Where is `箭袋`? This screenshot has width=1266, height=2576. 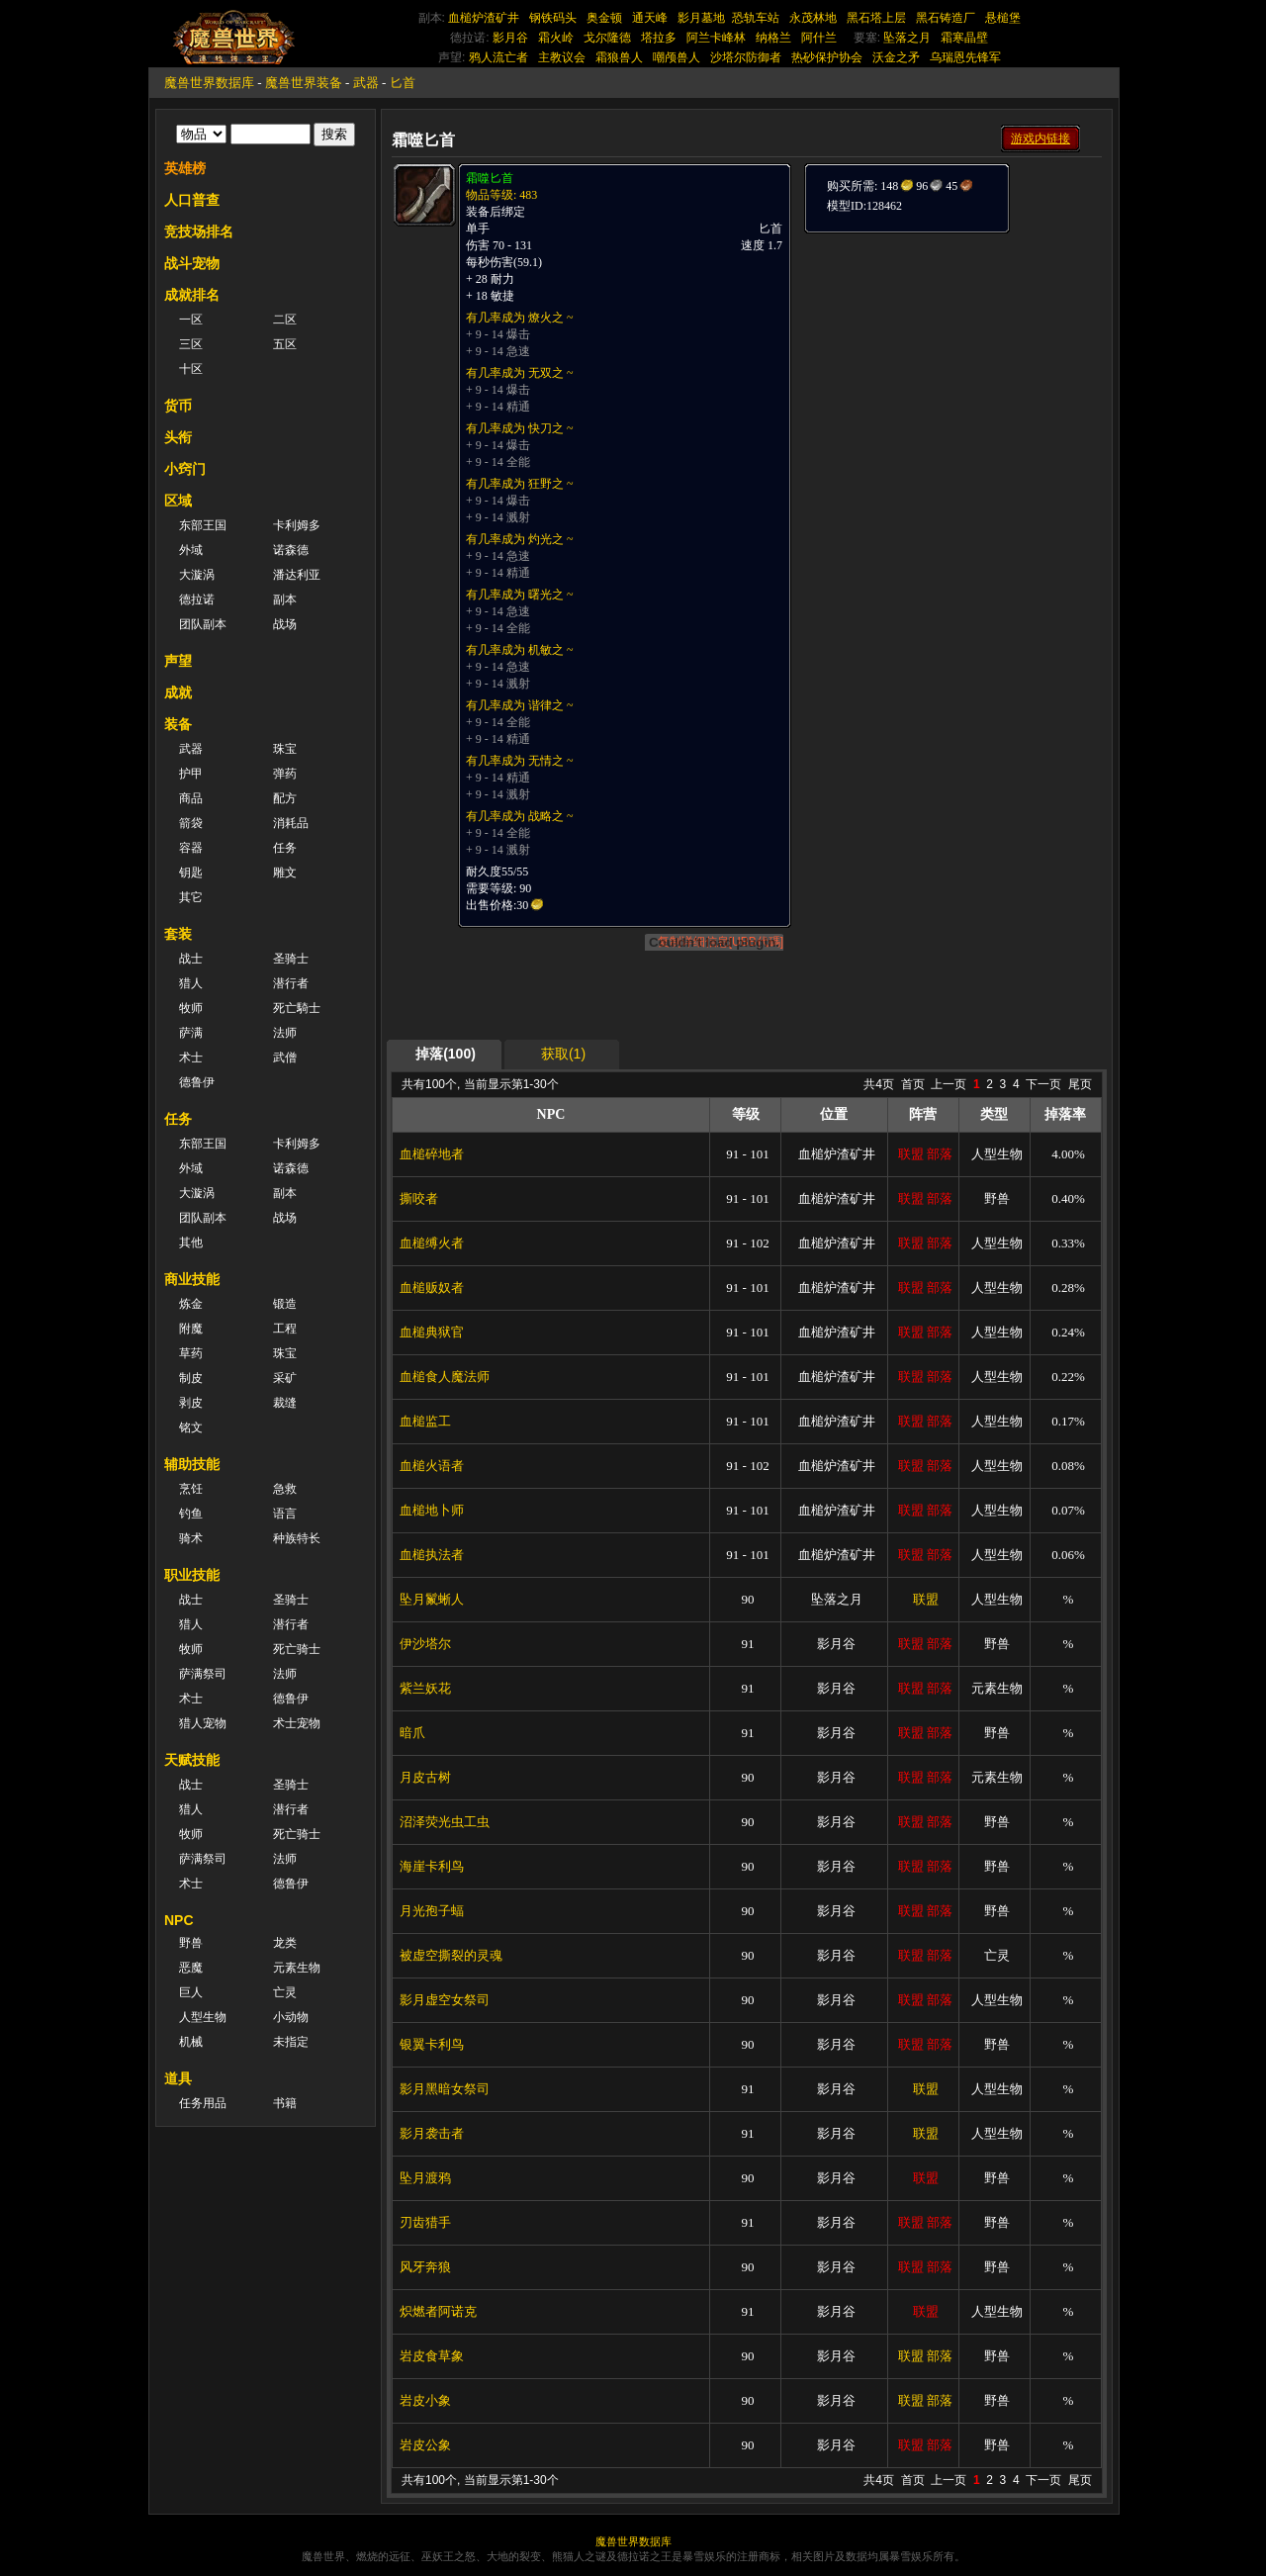
箭袋 is located at coordinates (191, 823).